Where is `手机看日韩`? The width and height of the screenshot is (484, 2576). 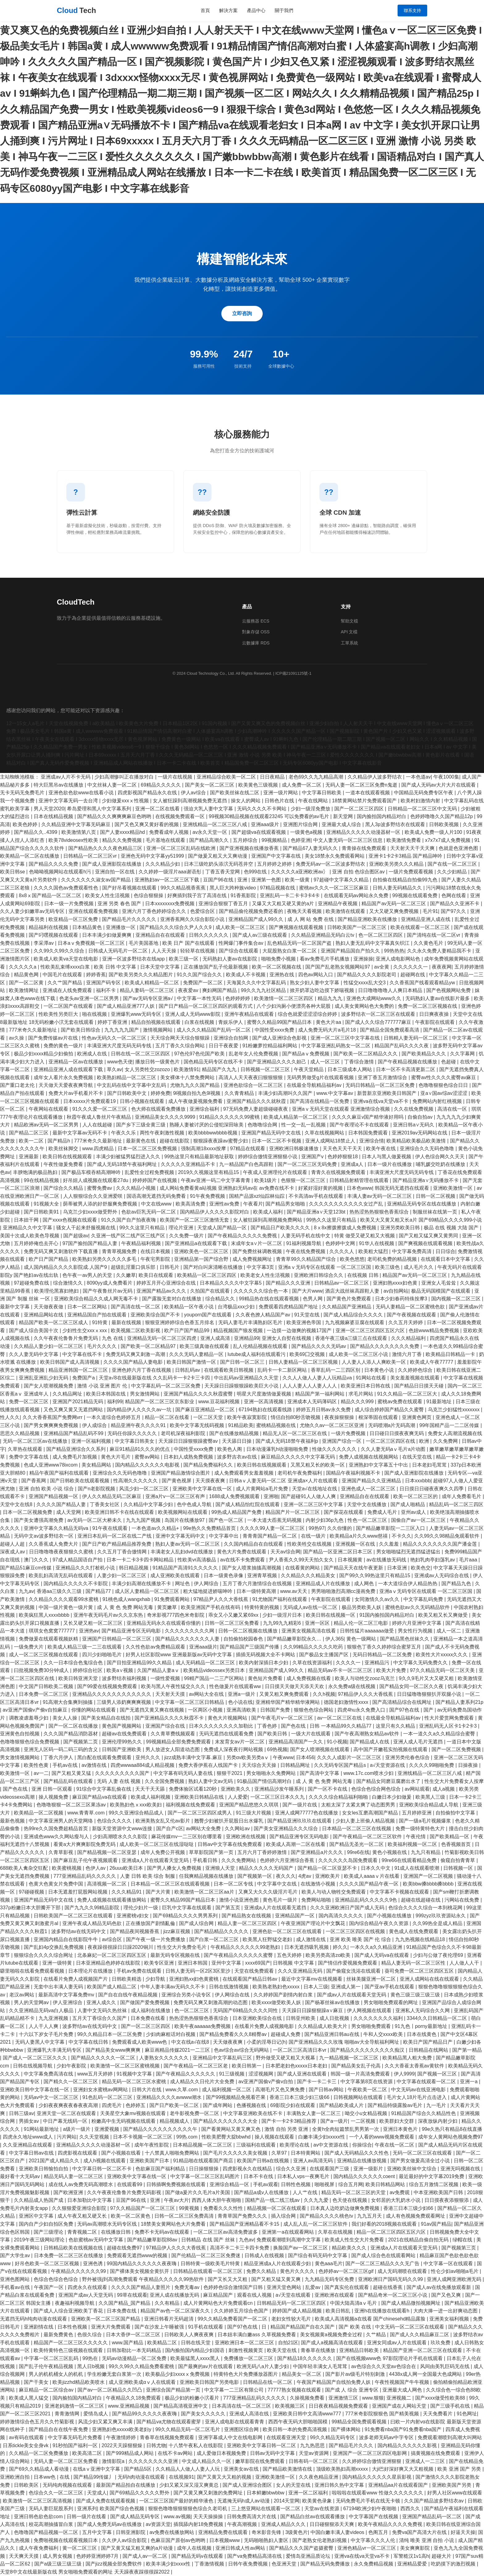
手机看日韩 is located at coordinates (206, 1860).